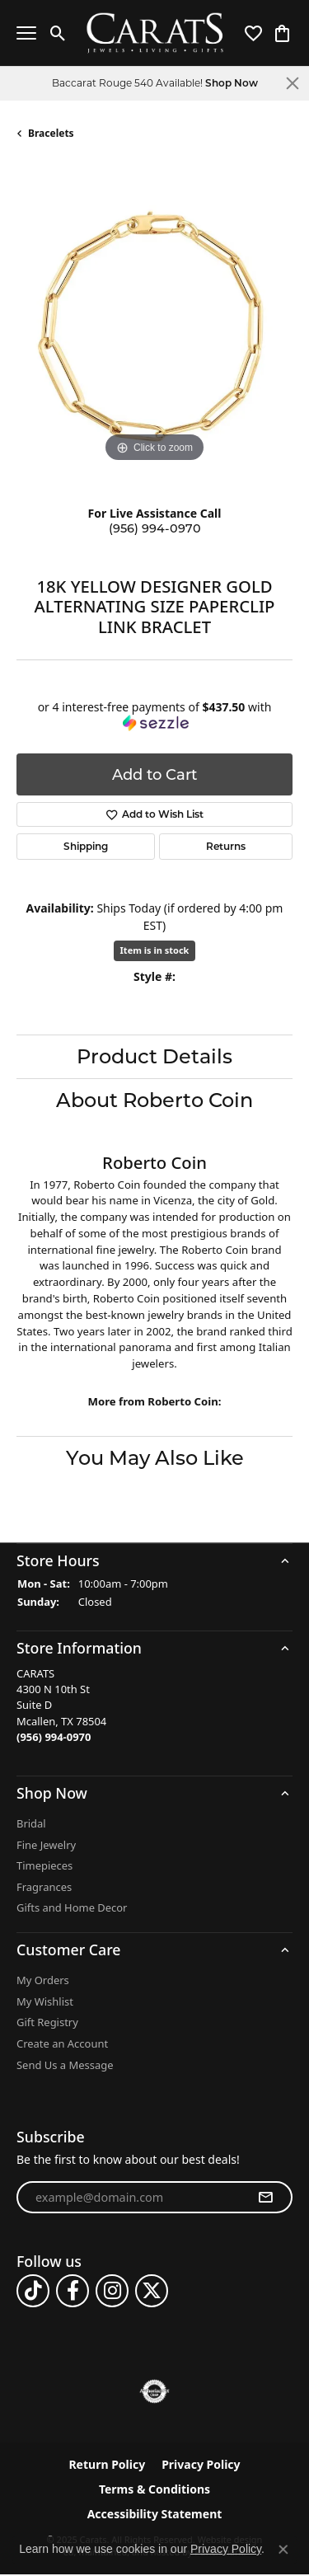  I want to click on Gift Registry [menuitem], so click(47, 2023).